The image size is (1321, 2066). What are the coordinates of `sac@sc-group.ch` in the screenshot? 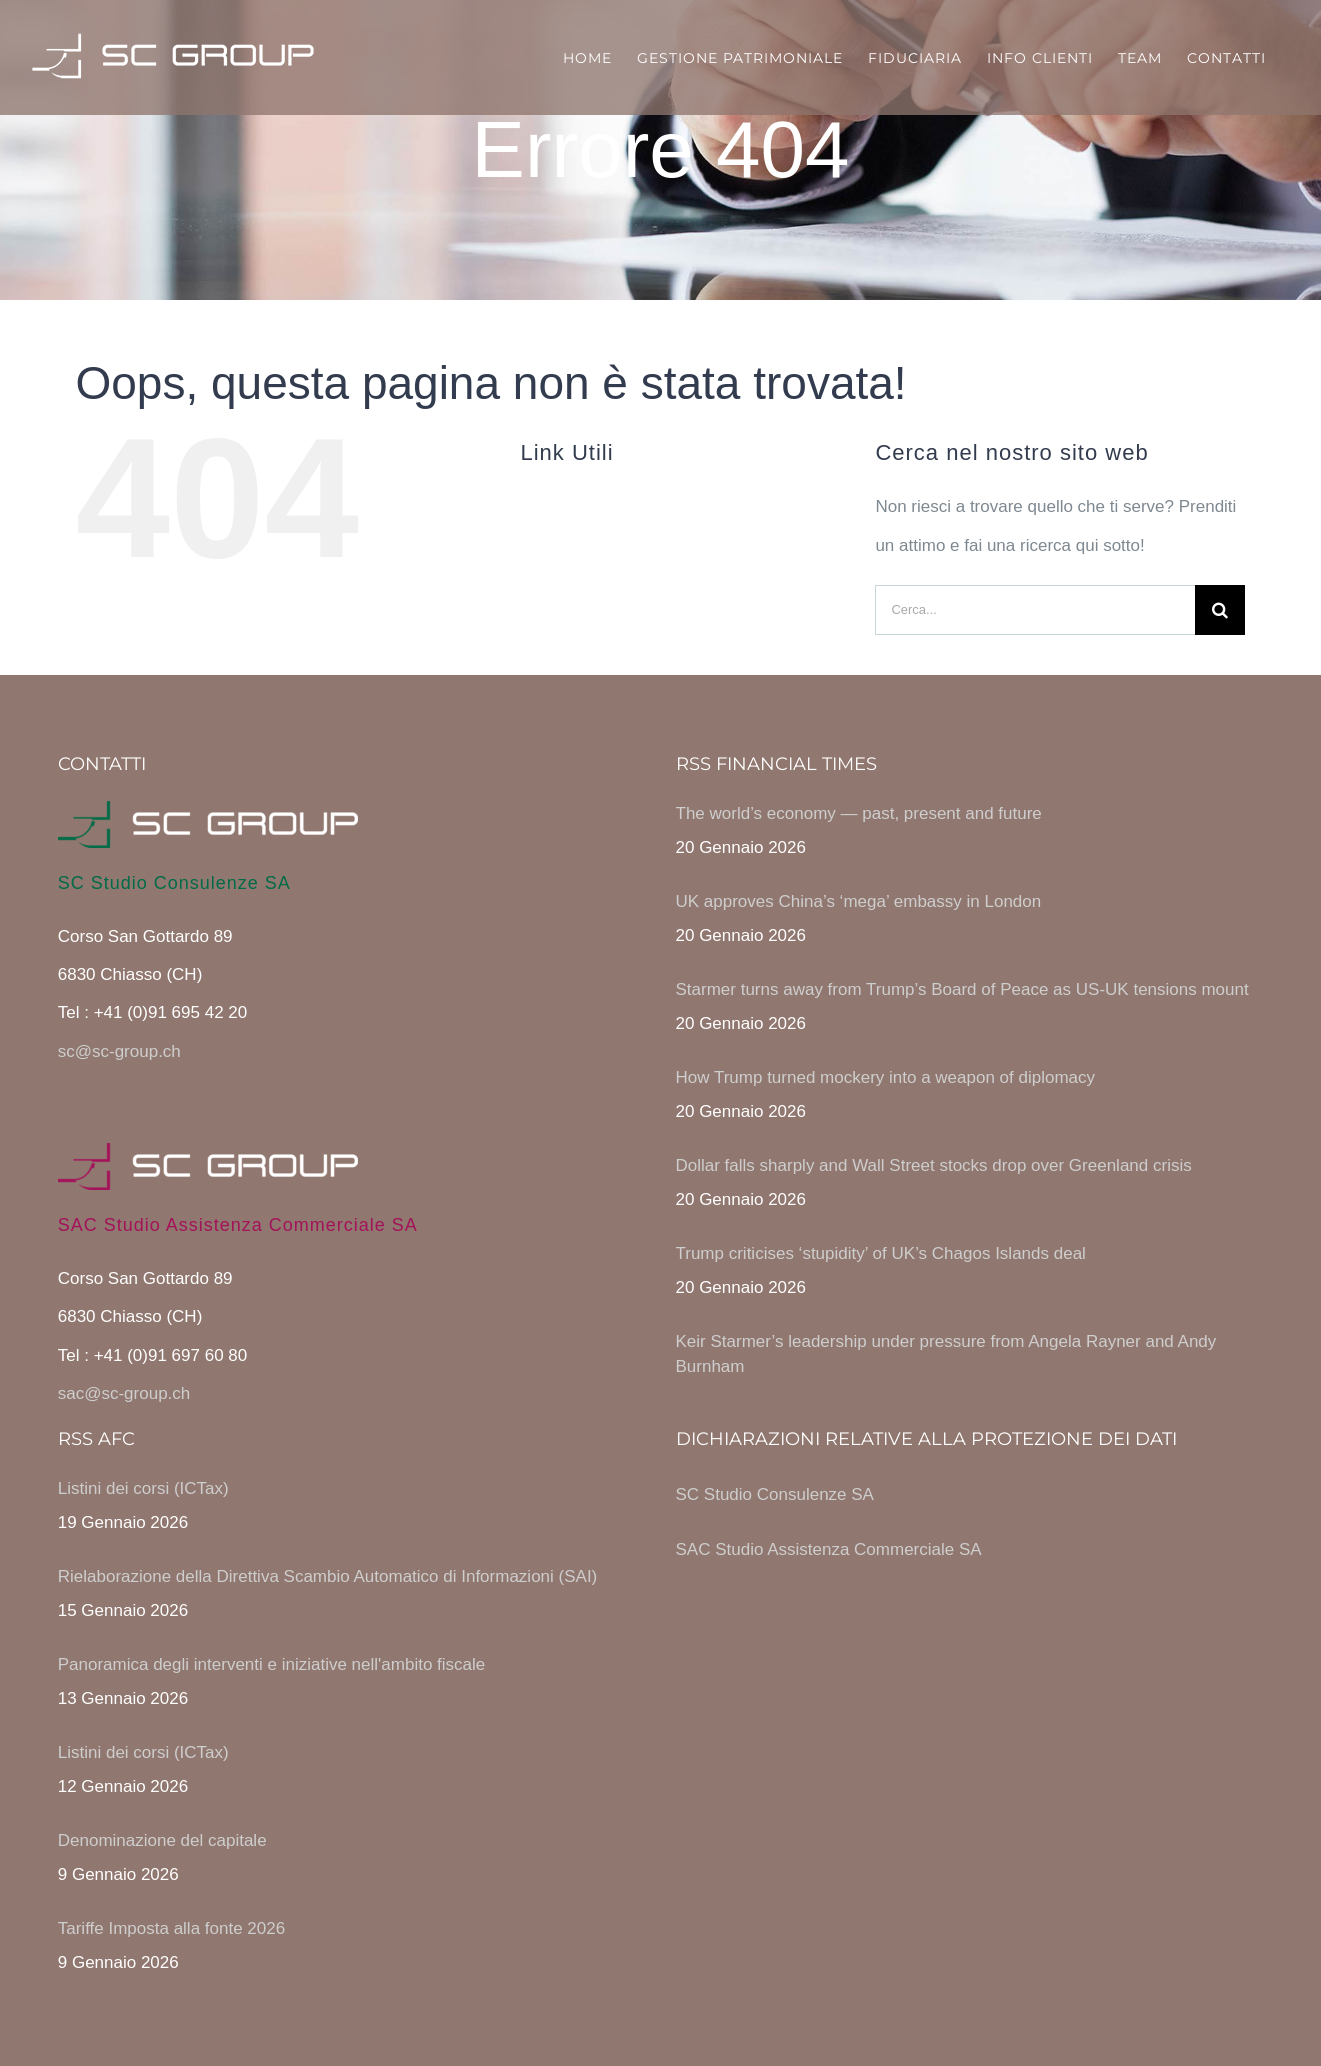 It's located at (124, 1393).